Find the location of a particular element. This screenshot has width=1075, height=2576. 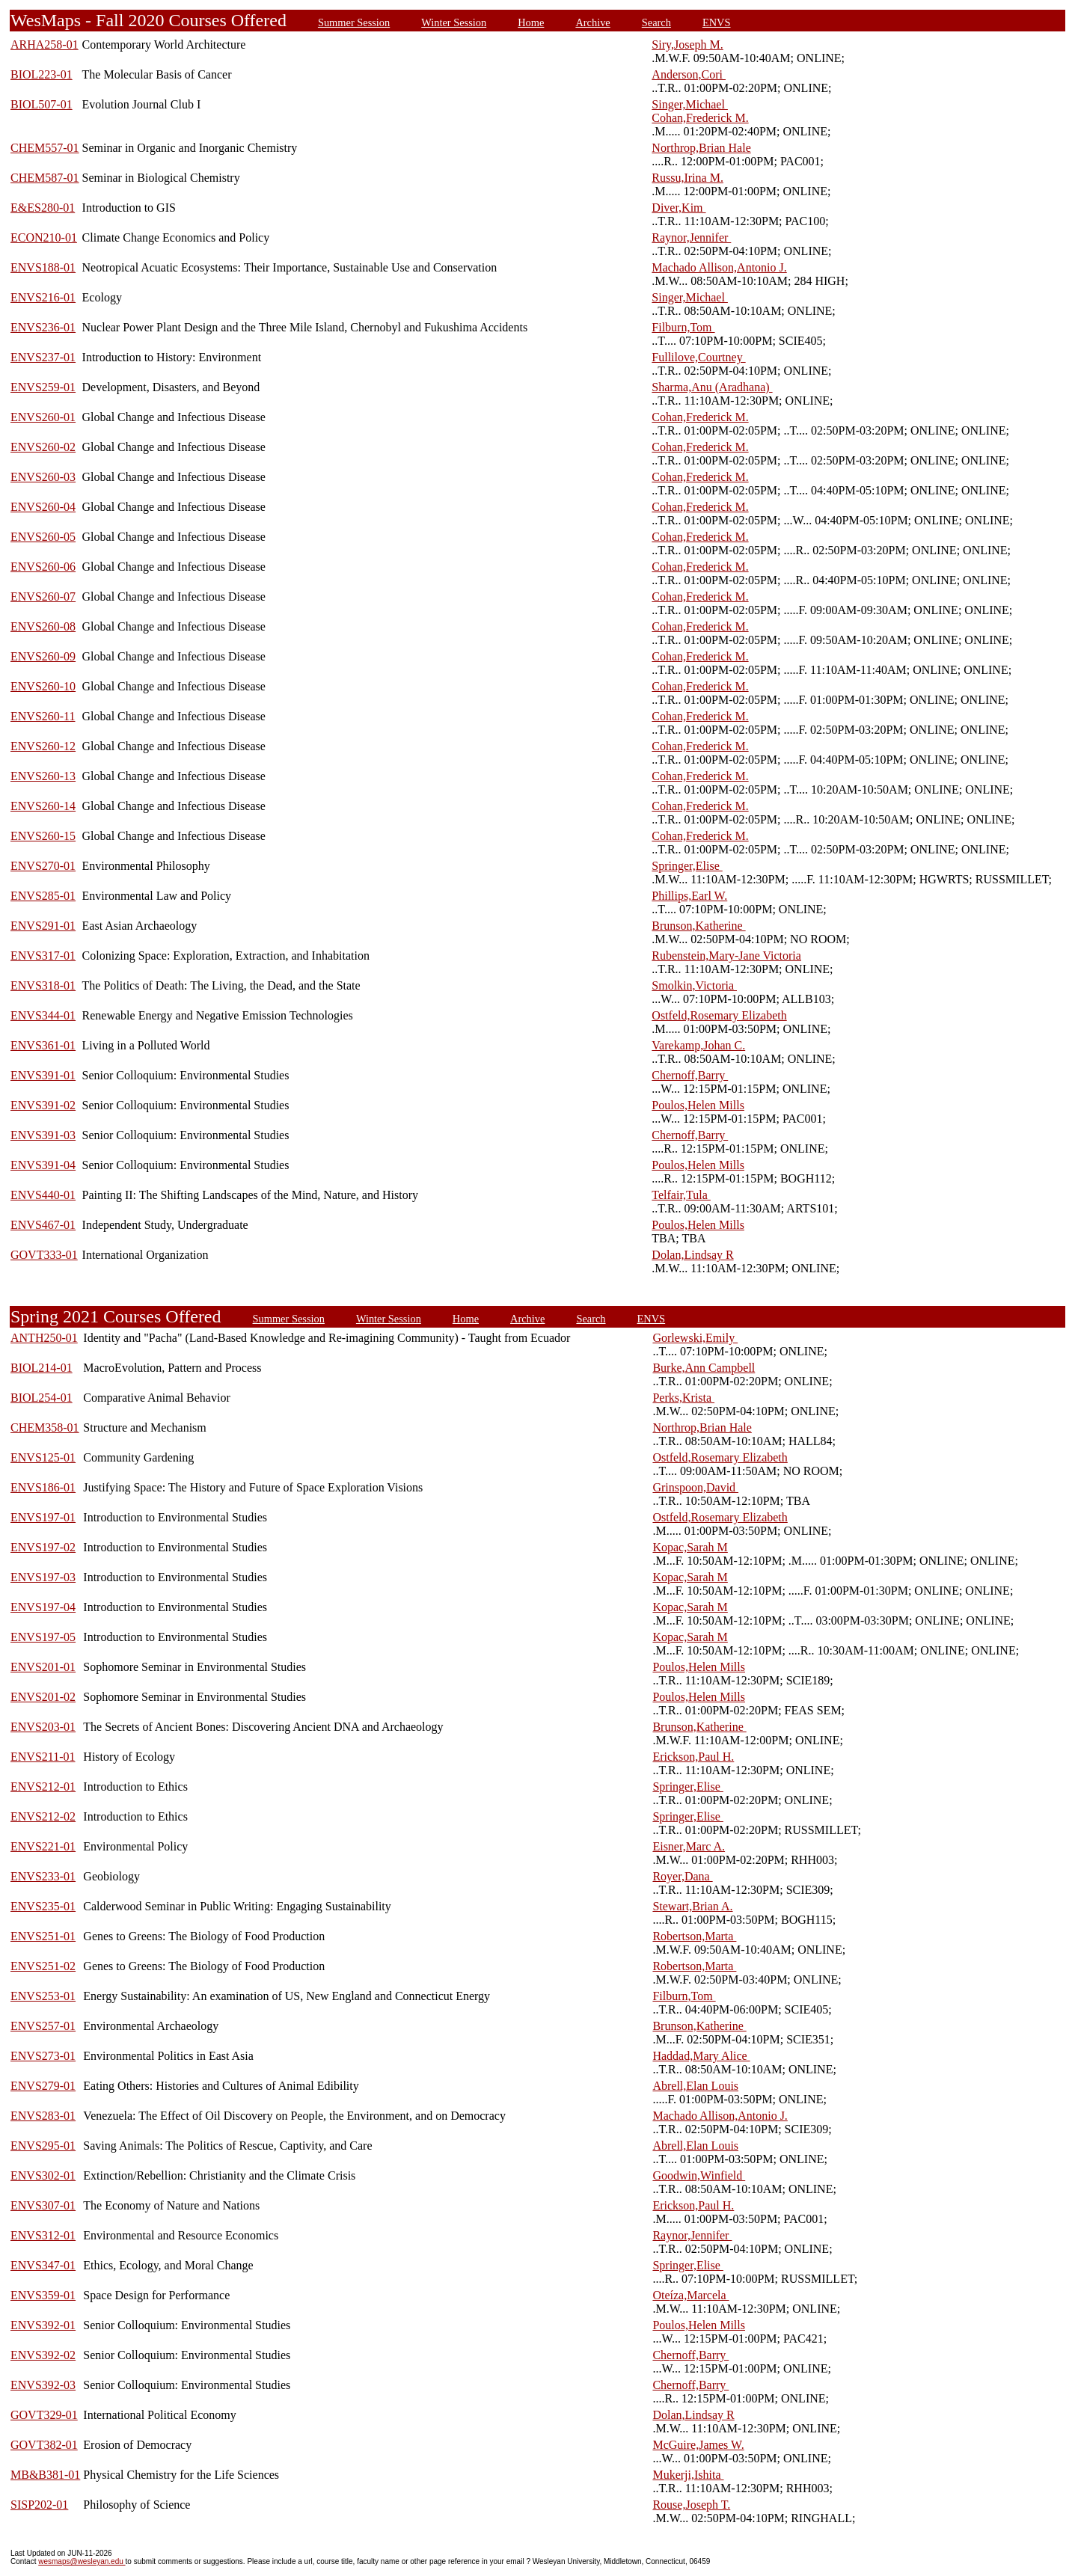

Robertson,Marta is located at coordinates (694, 1936).